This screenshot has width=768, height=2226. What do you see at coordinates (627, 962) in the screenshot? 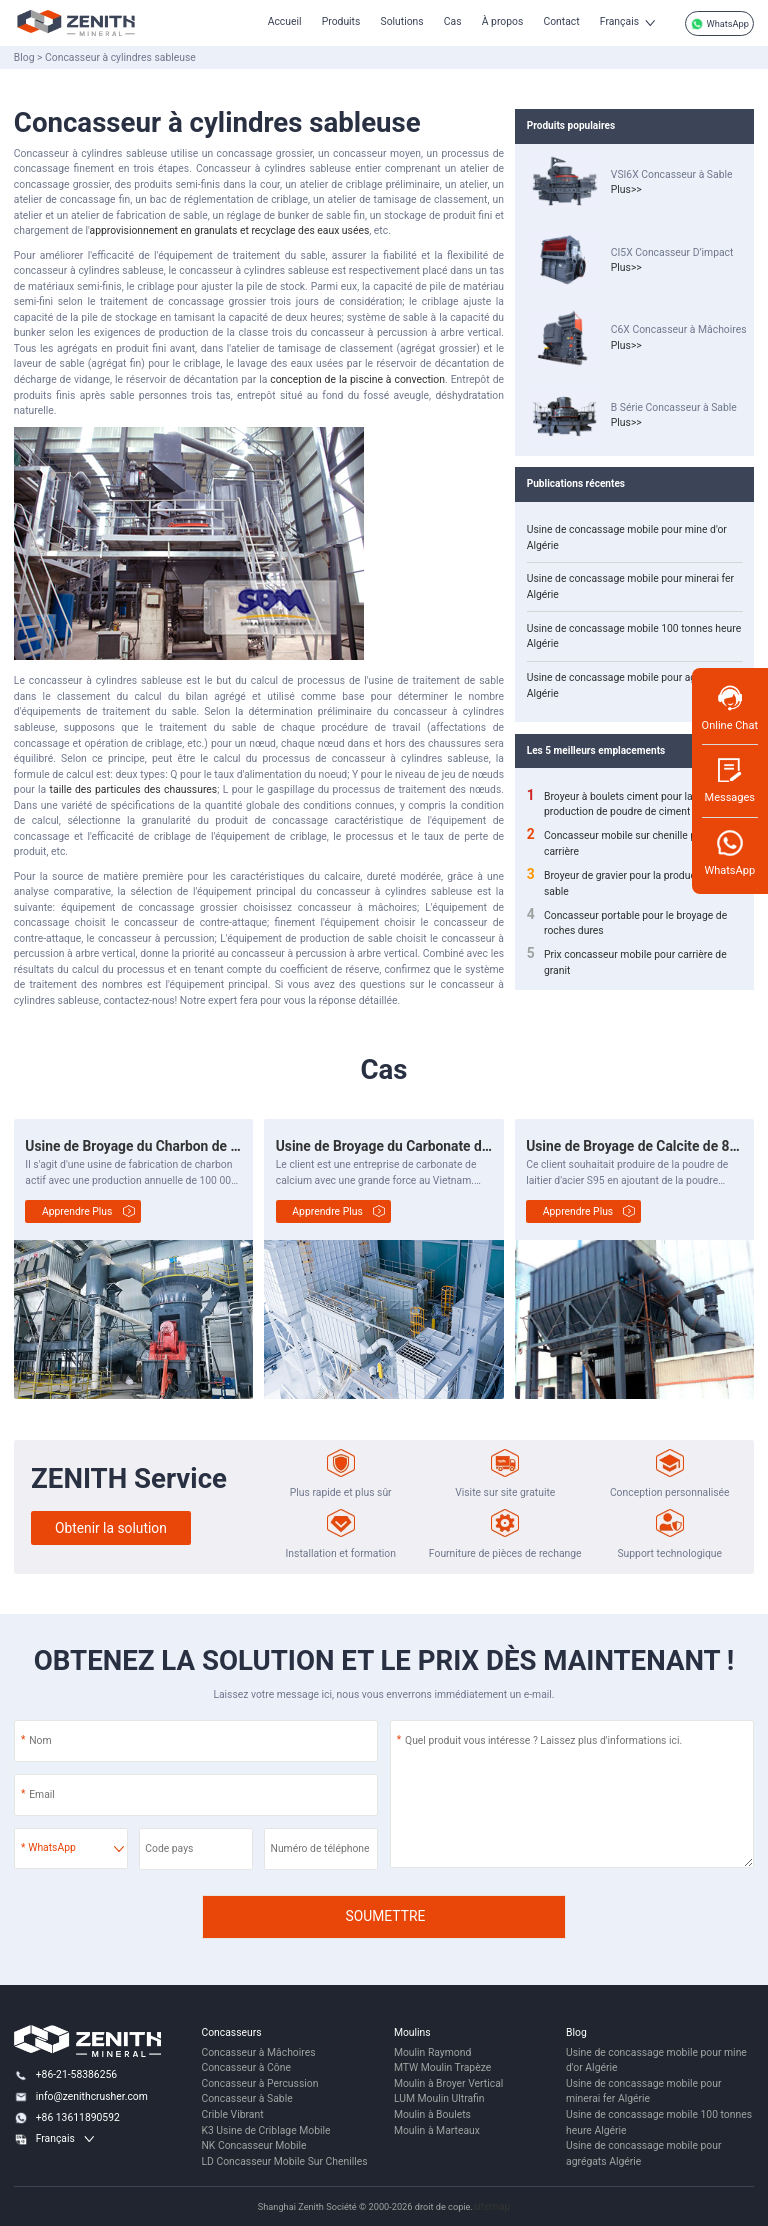
I see `Prix concasseur mobile pour carrière de granit` at bounding box center [627, 962].